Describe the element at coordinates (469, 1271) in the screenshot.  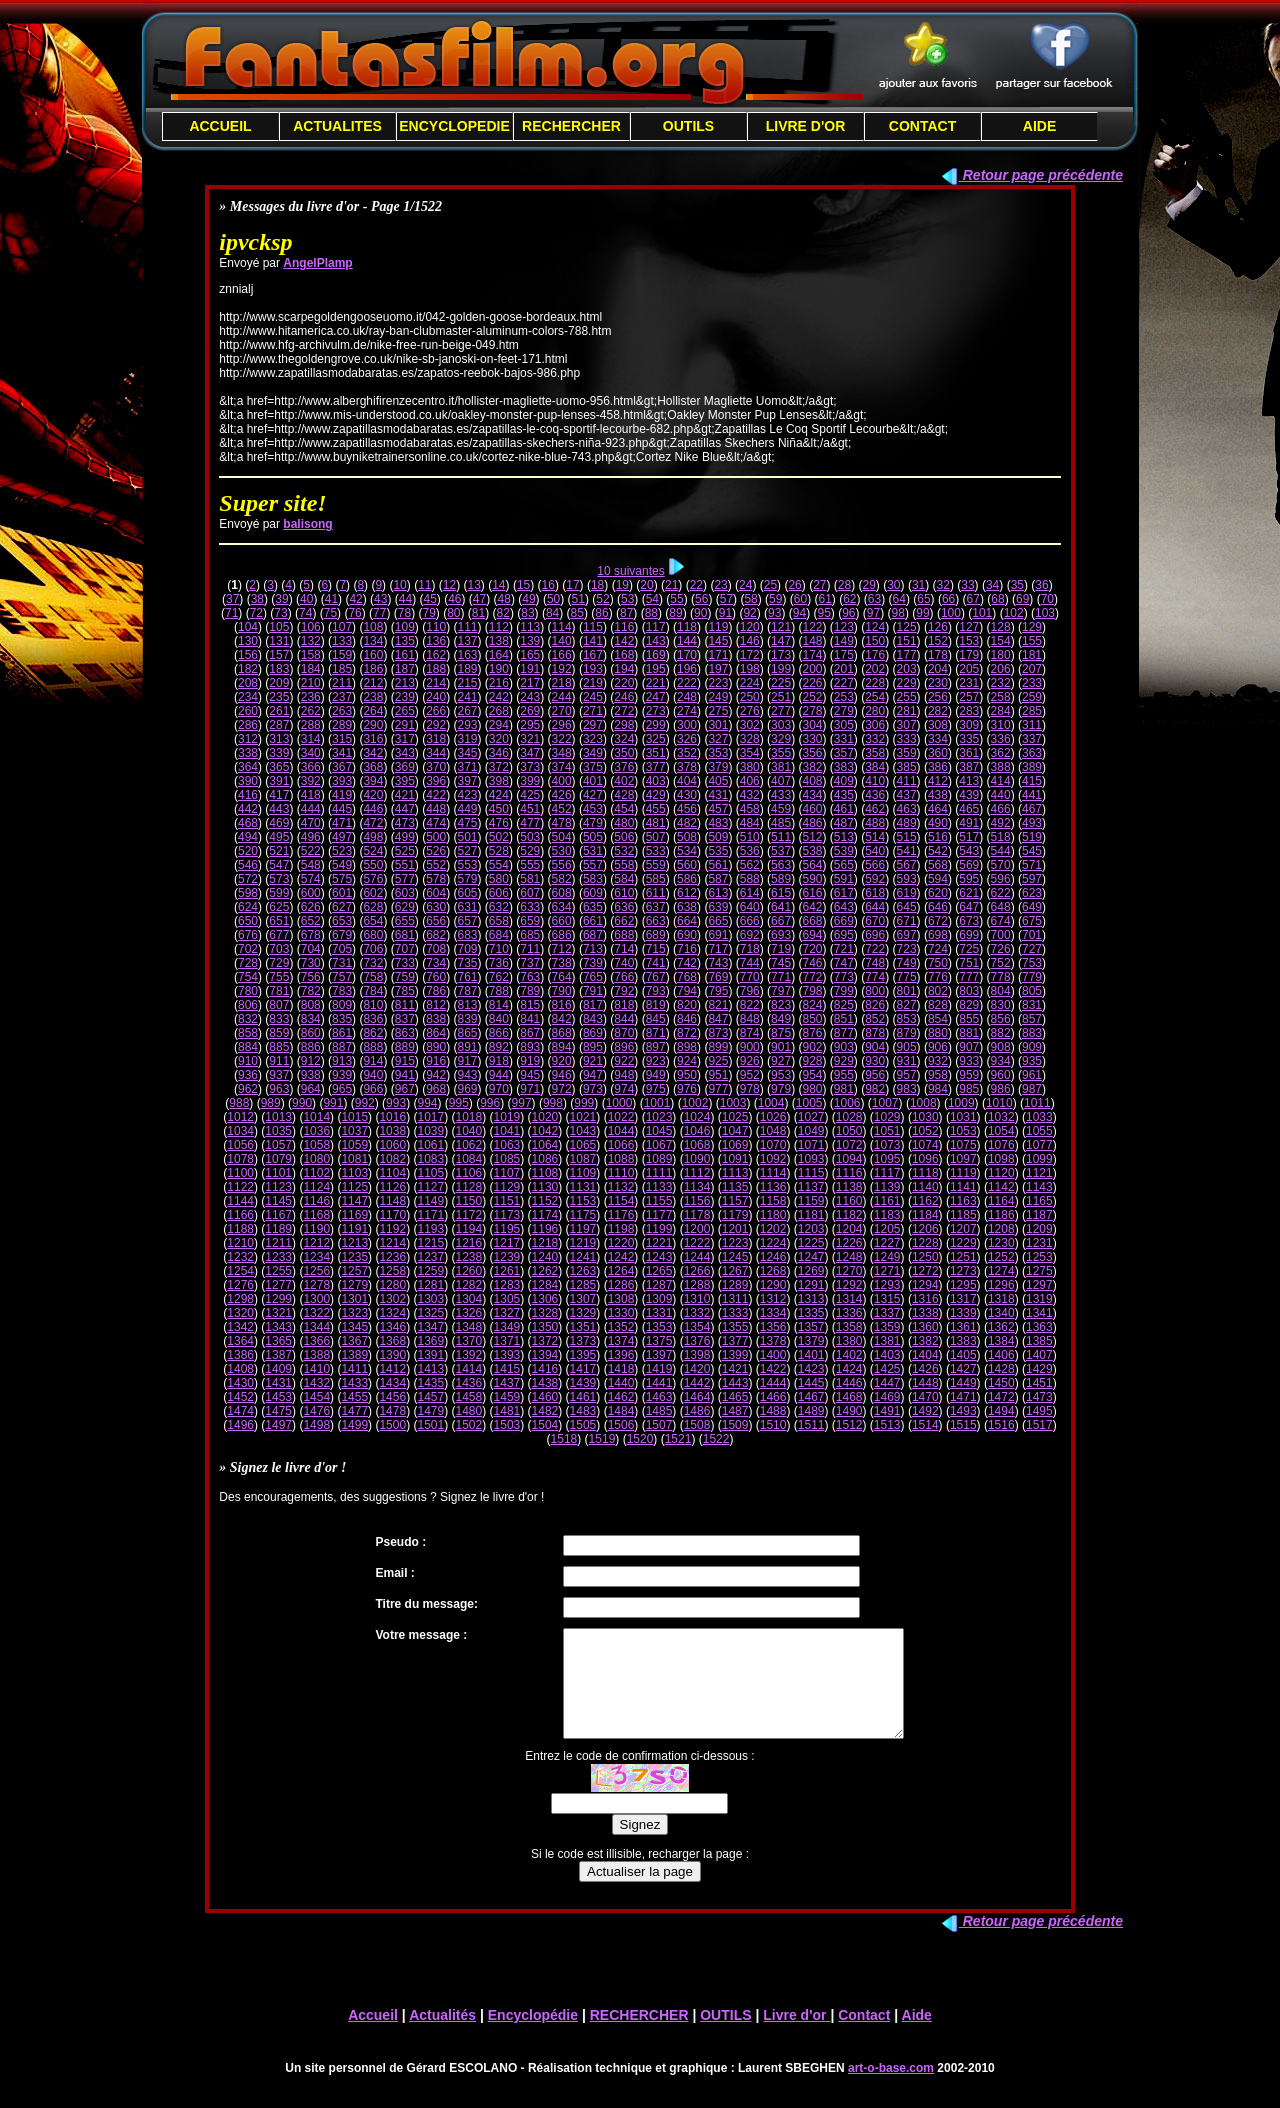
I see `1260` at that location.